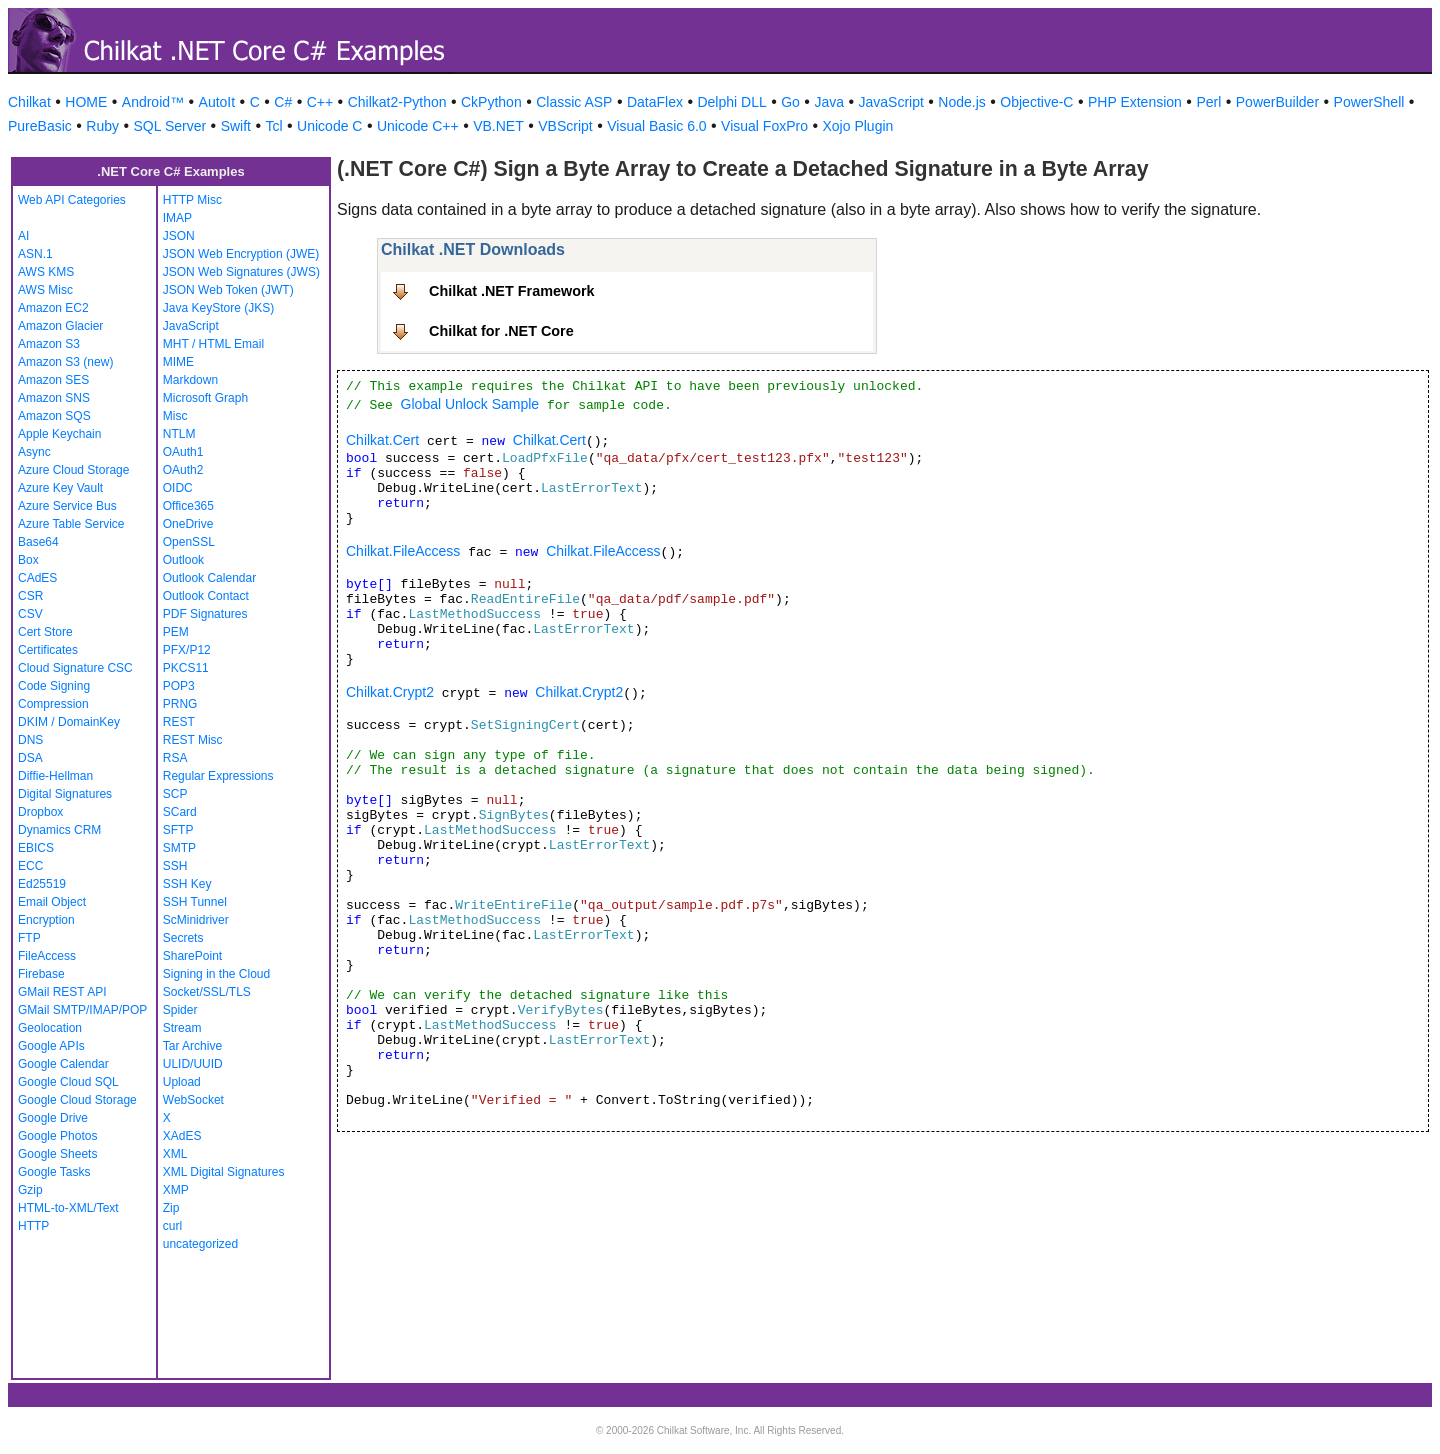  I want to click on Google Cloud SQL, so click(68, 1082).